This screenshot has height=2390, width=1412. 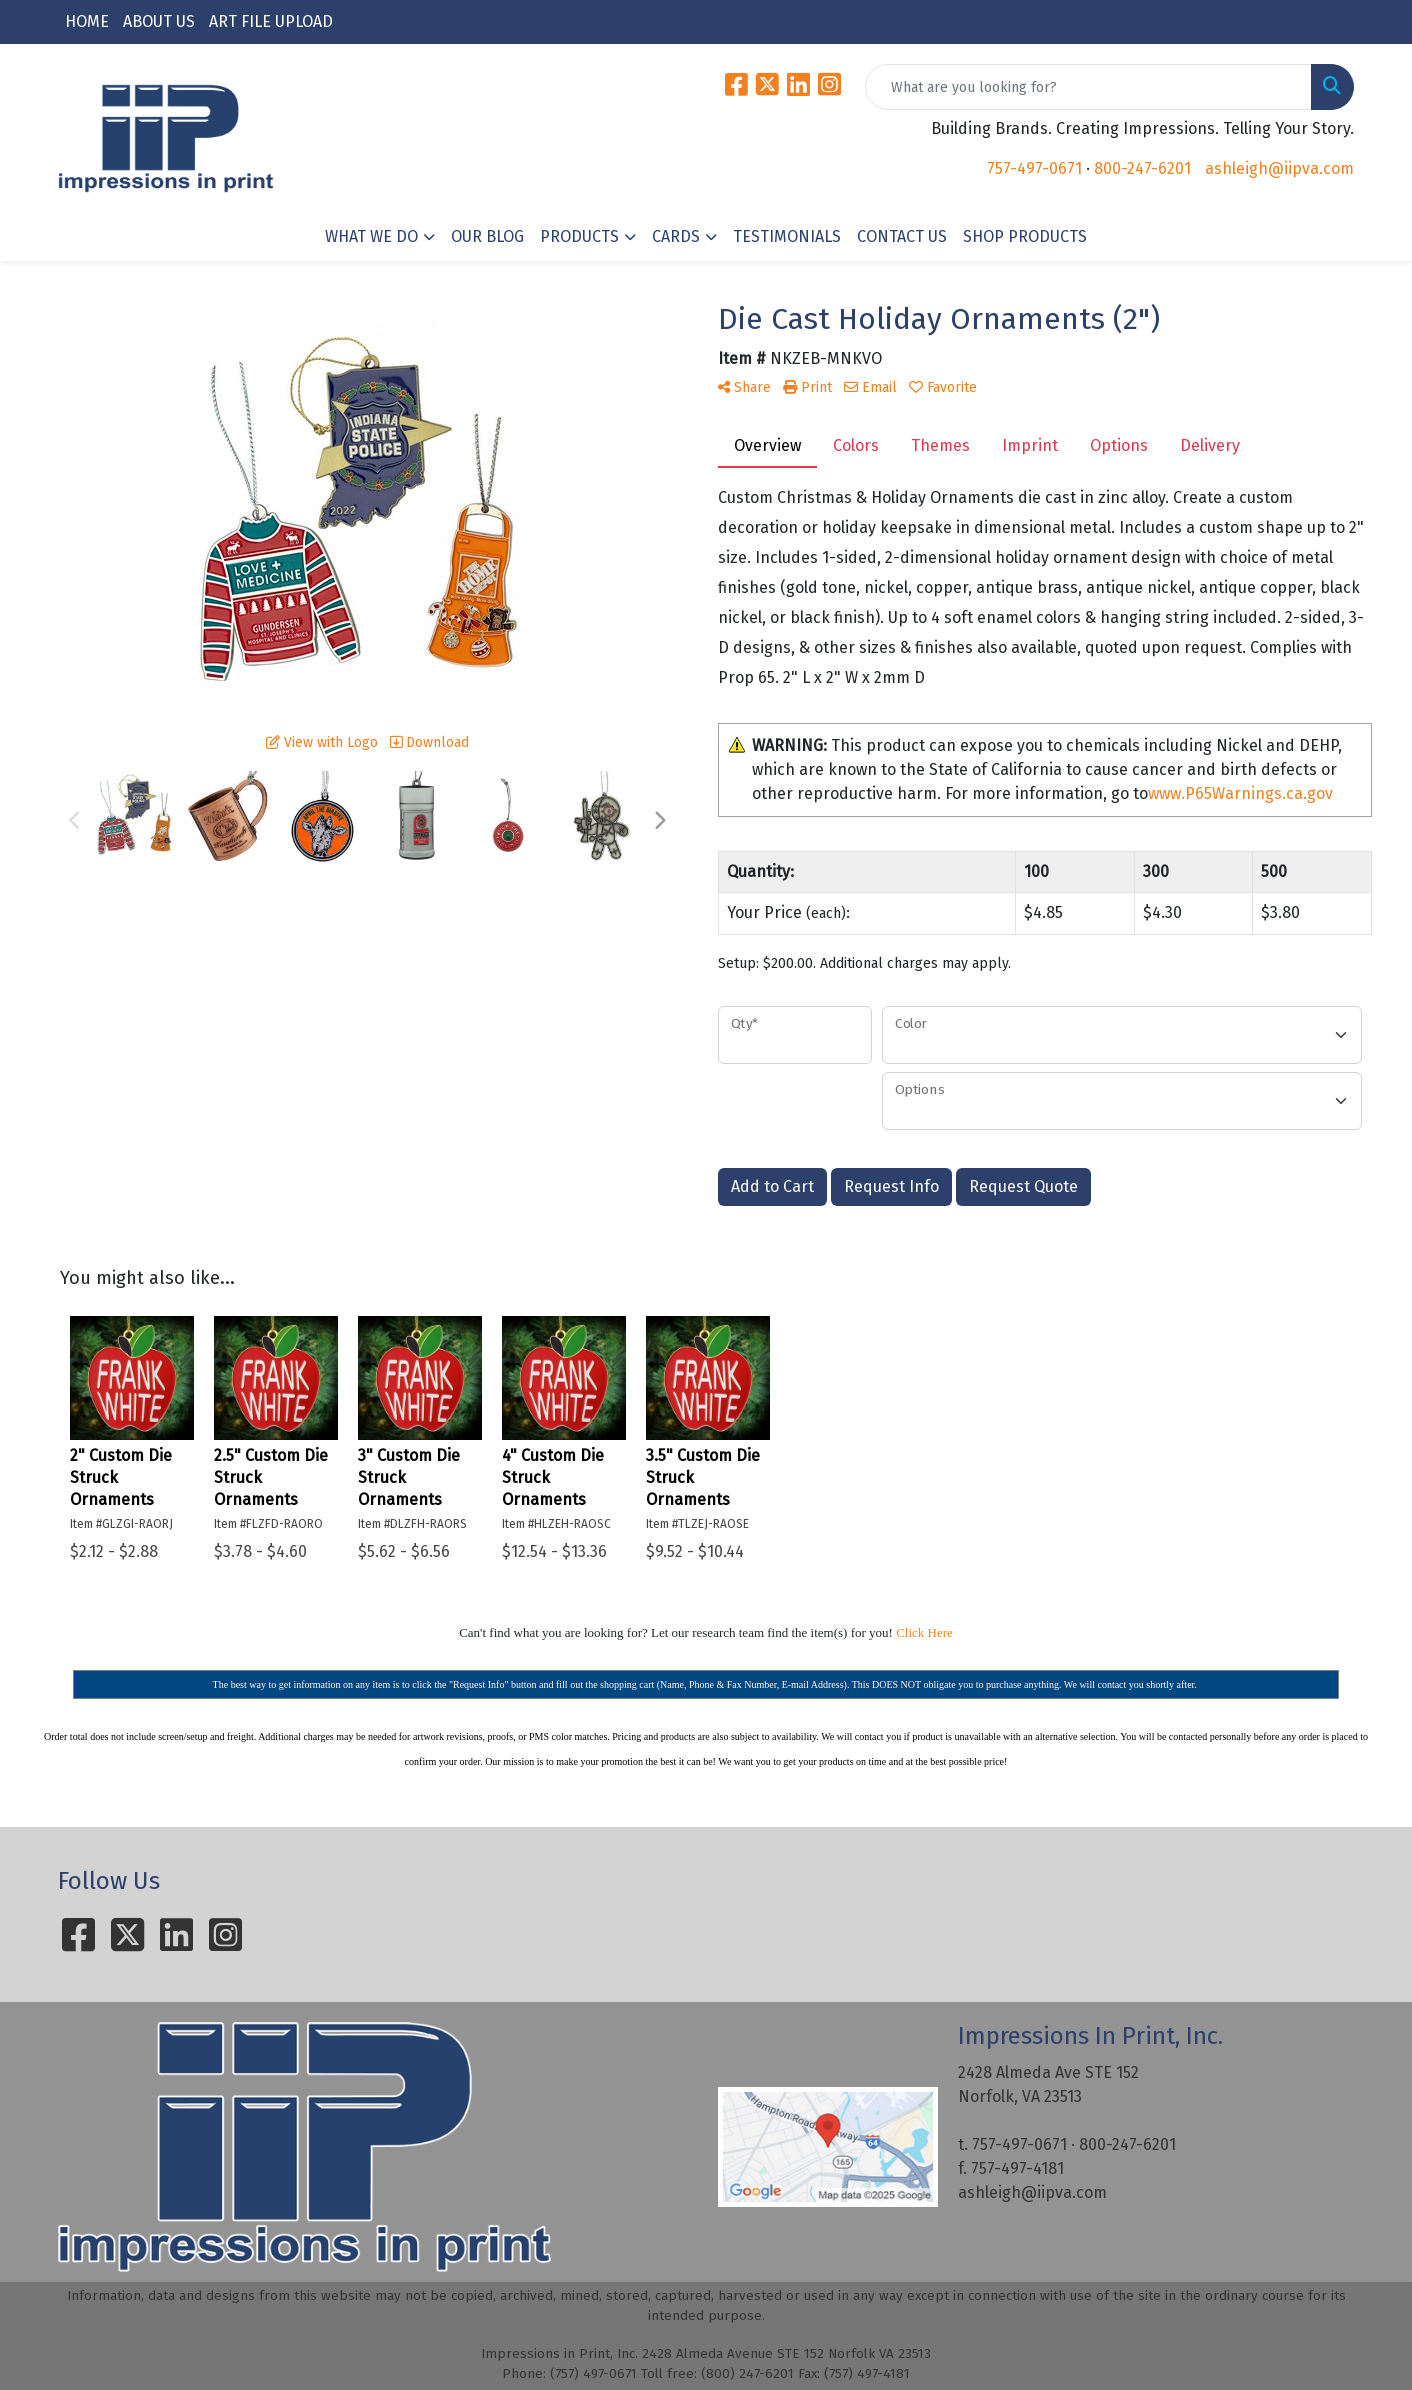 I want to click on OUR BLOG, so click(x=487, y=236).